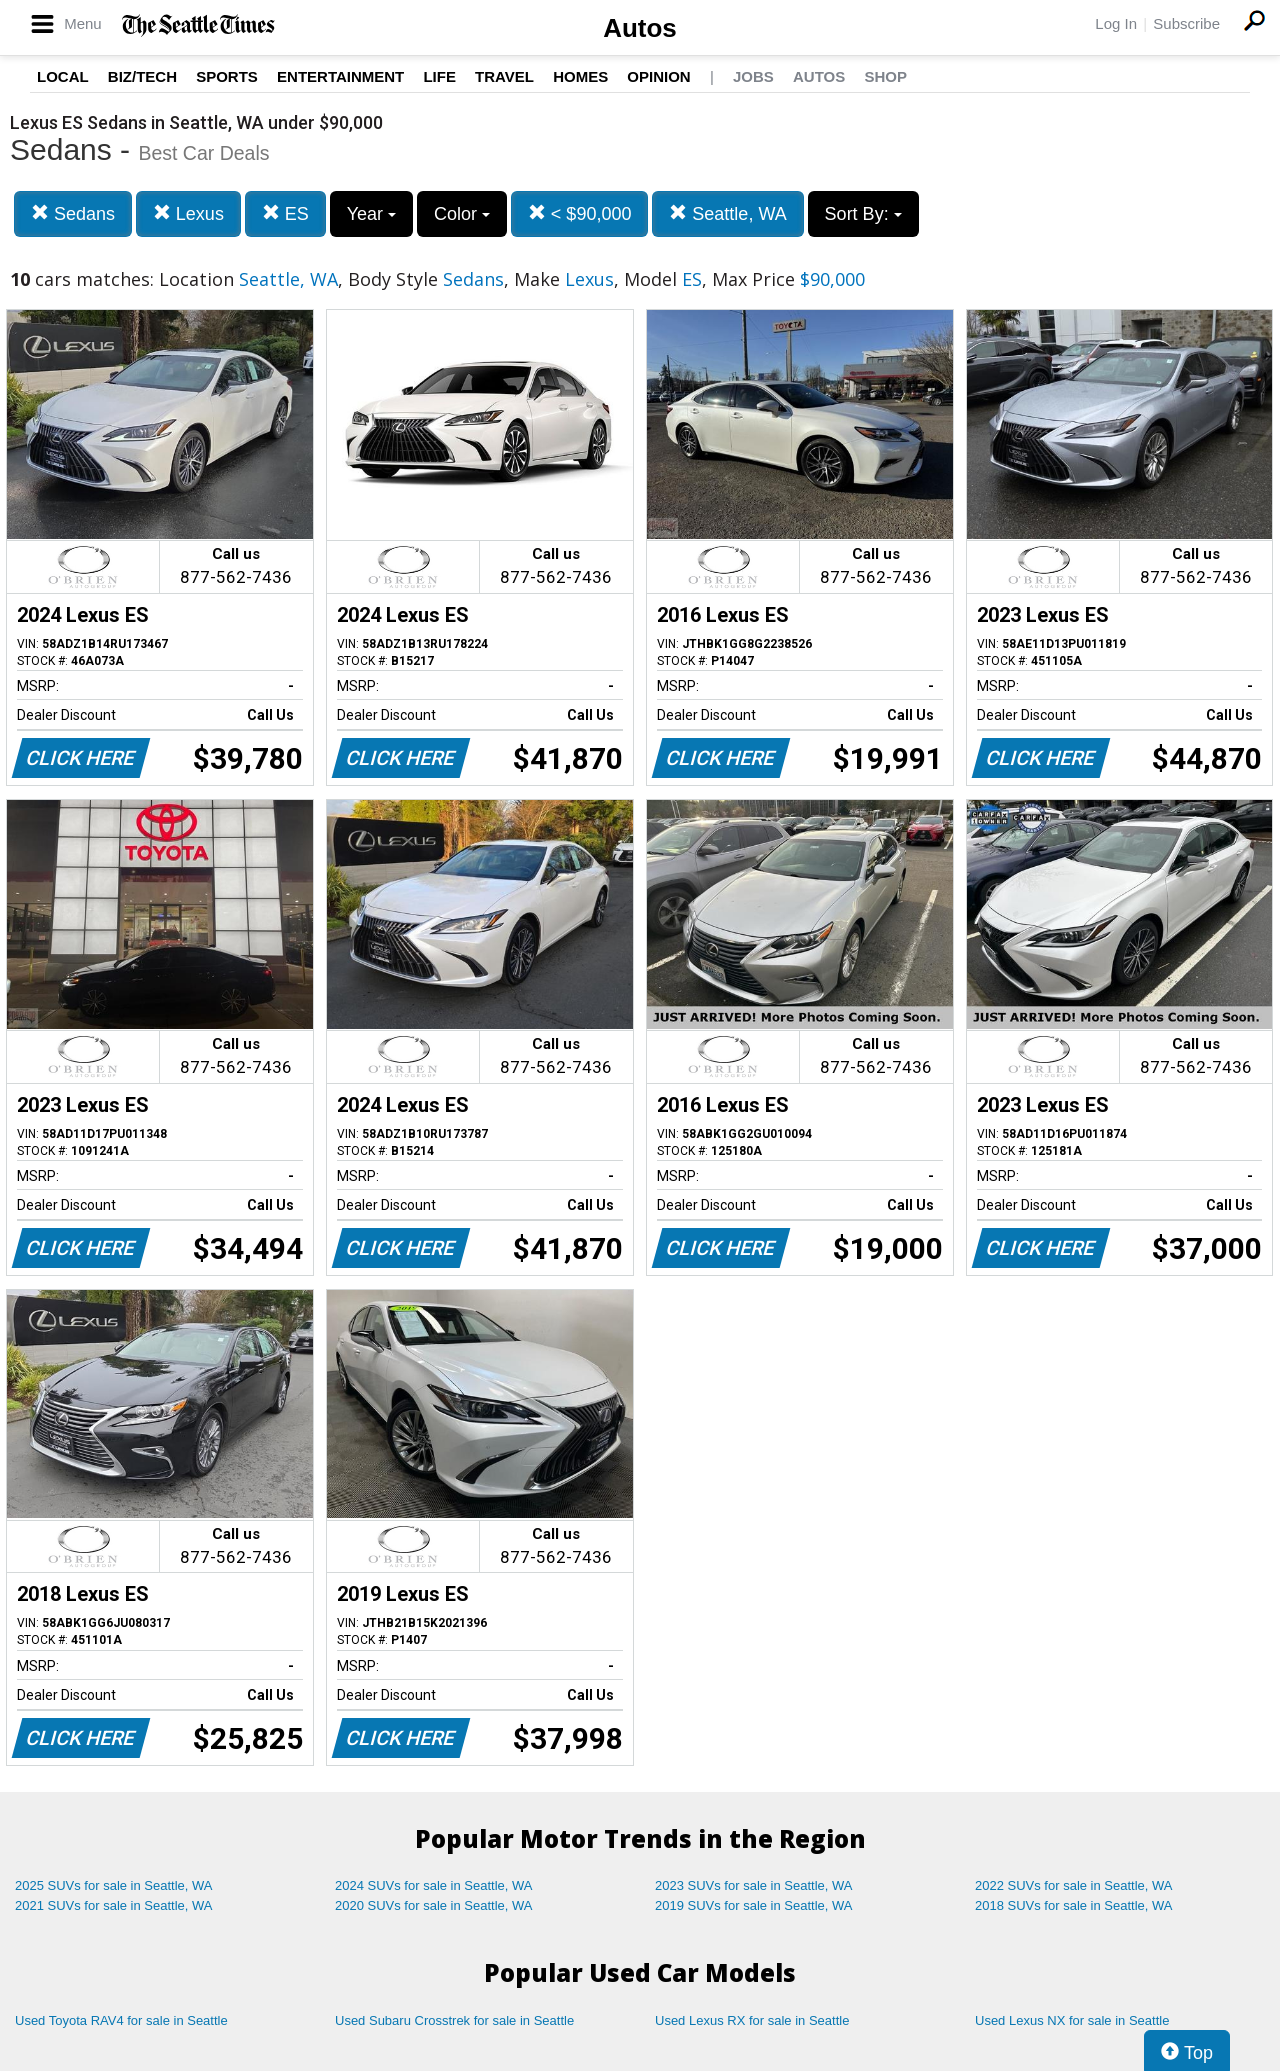 This screenshot has width=1280, height=2071. What do you see at coordinates (658, 76) in the screenshot?
I see `Opinion` at bounding box center [658, 76].